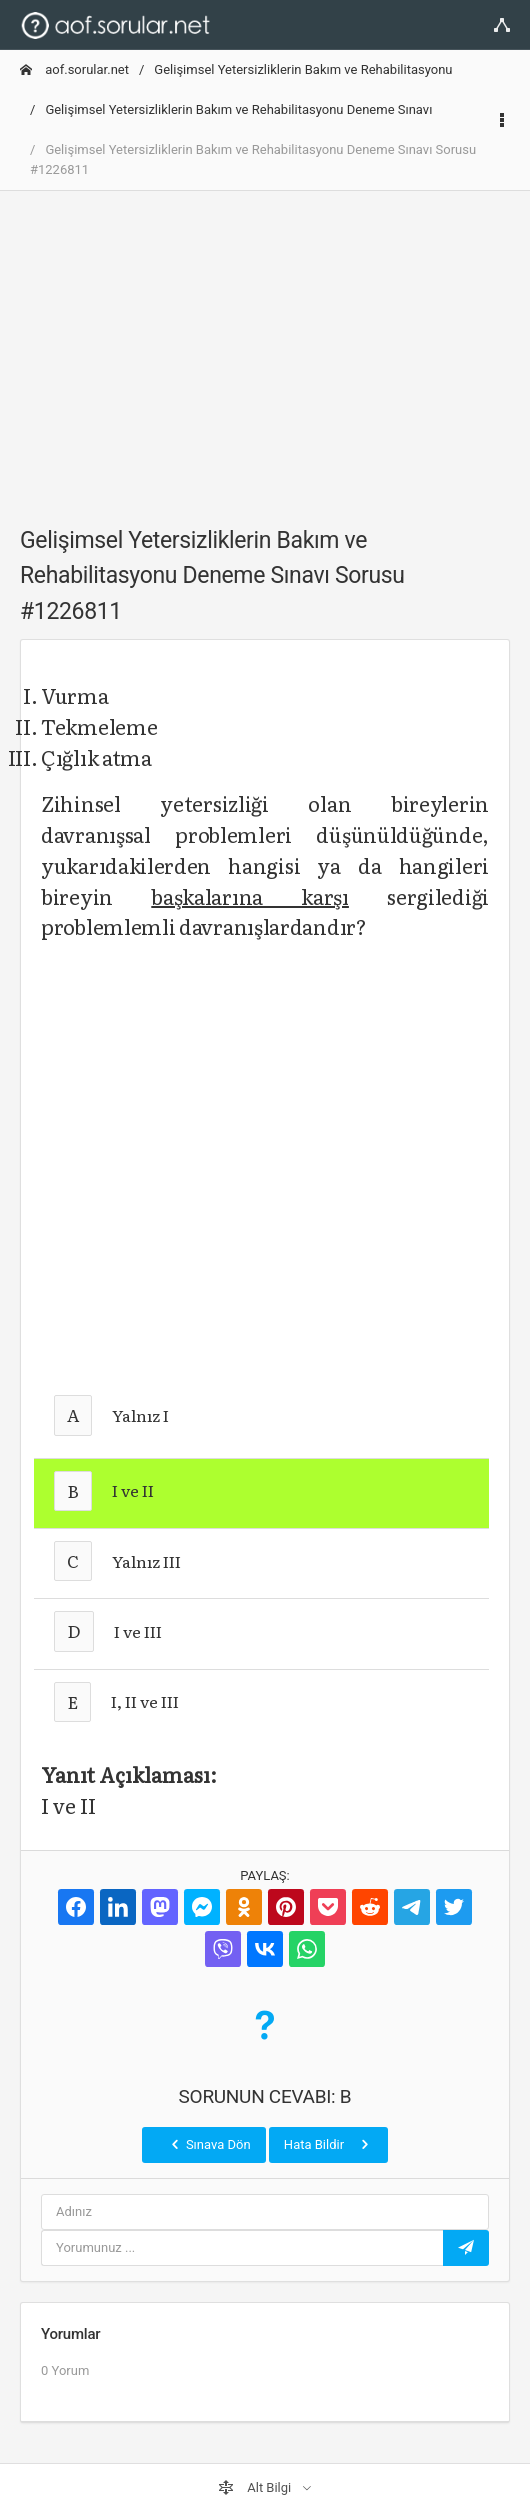  Describe the element at coordinates (265, 347) in the screenshot. I see `[Advertisement]` at that location.